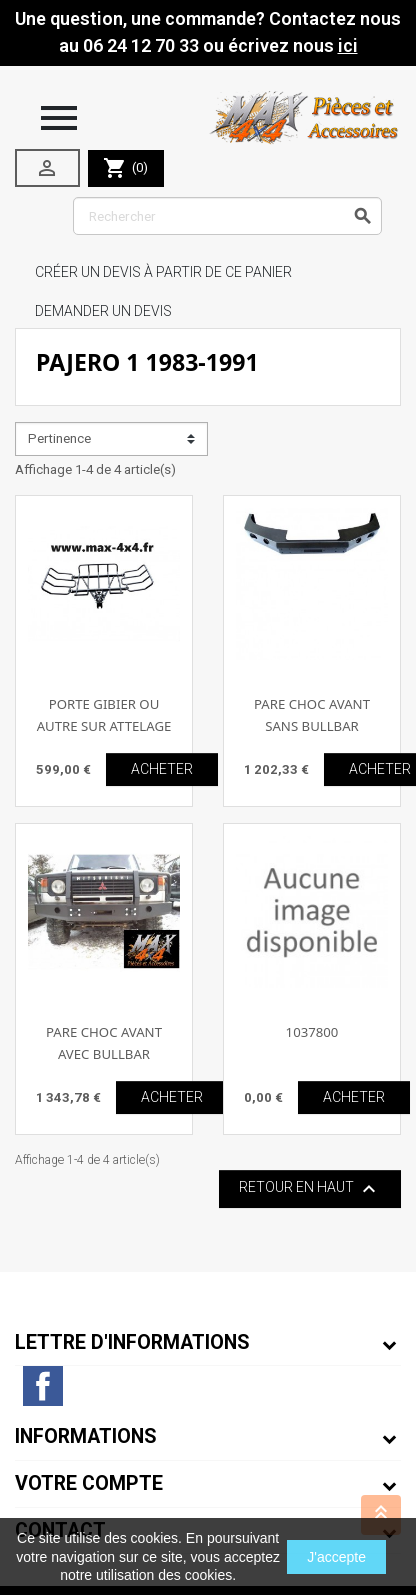  I want to click on Lettre d'informations, so click(132, 1342).